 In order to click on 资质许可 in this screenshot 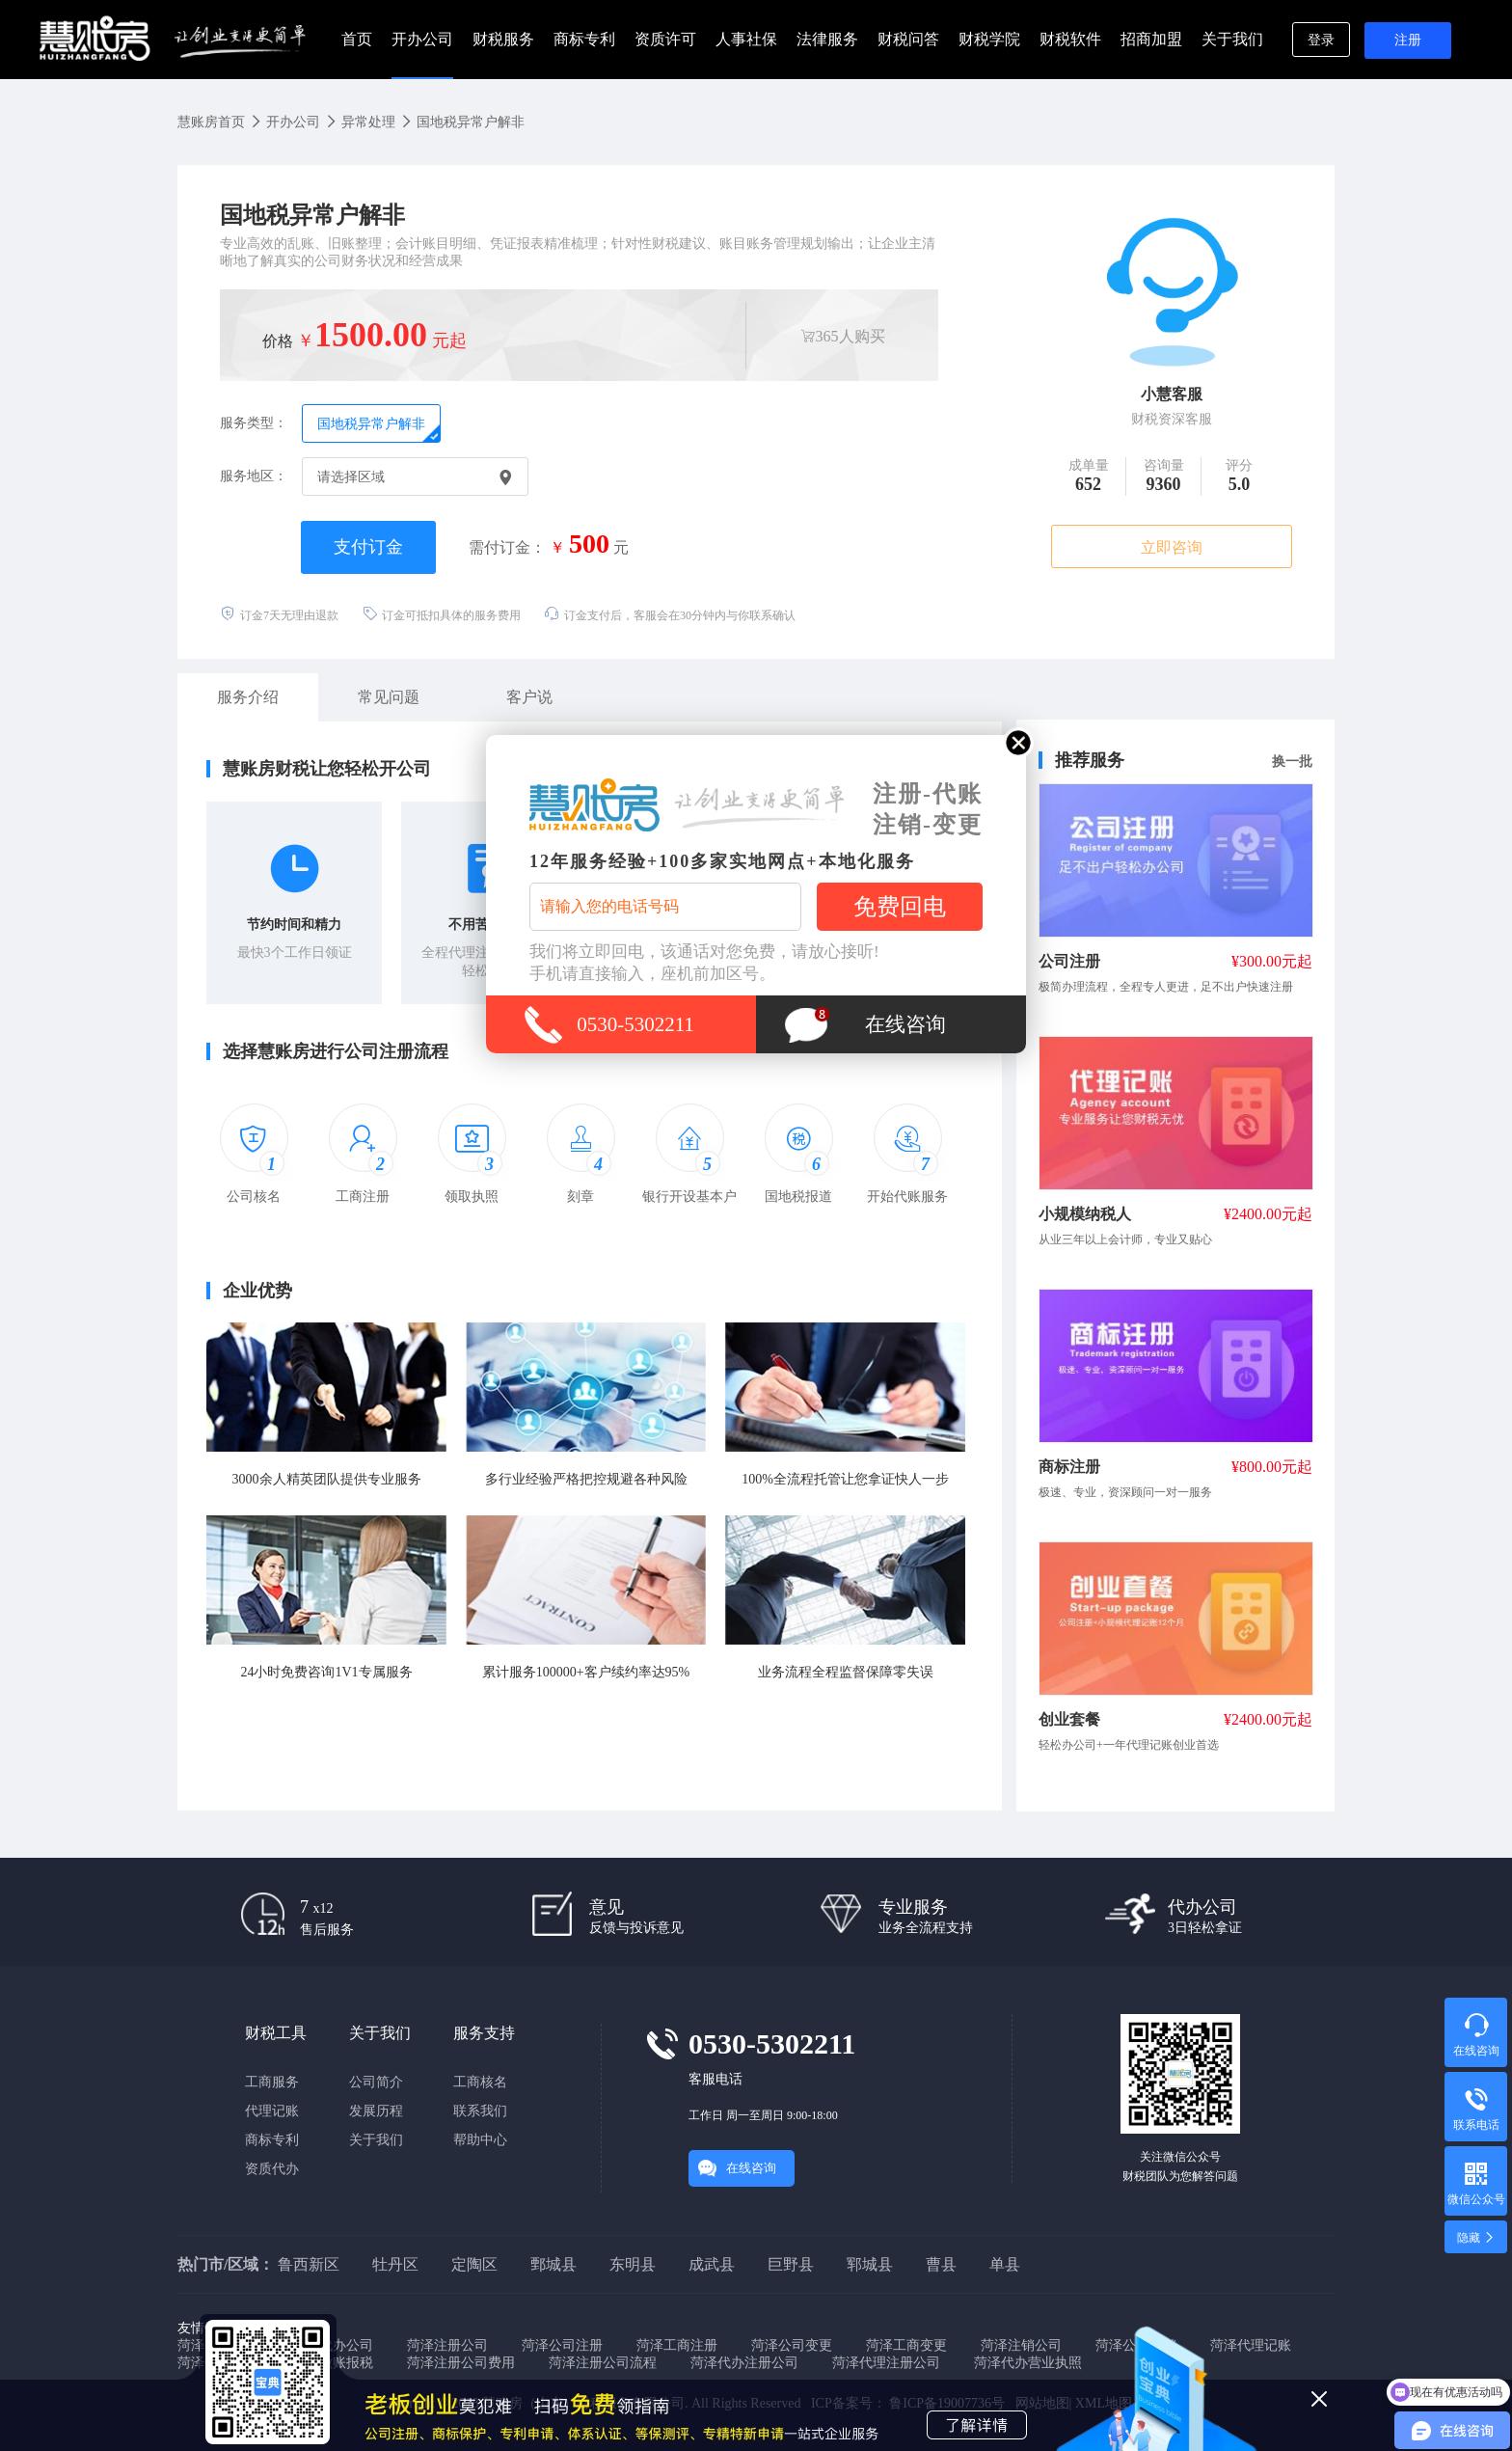, I will do `click(665, 39)`.